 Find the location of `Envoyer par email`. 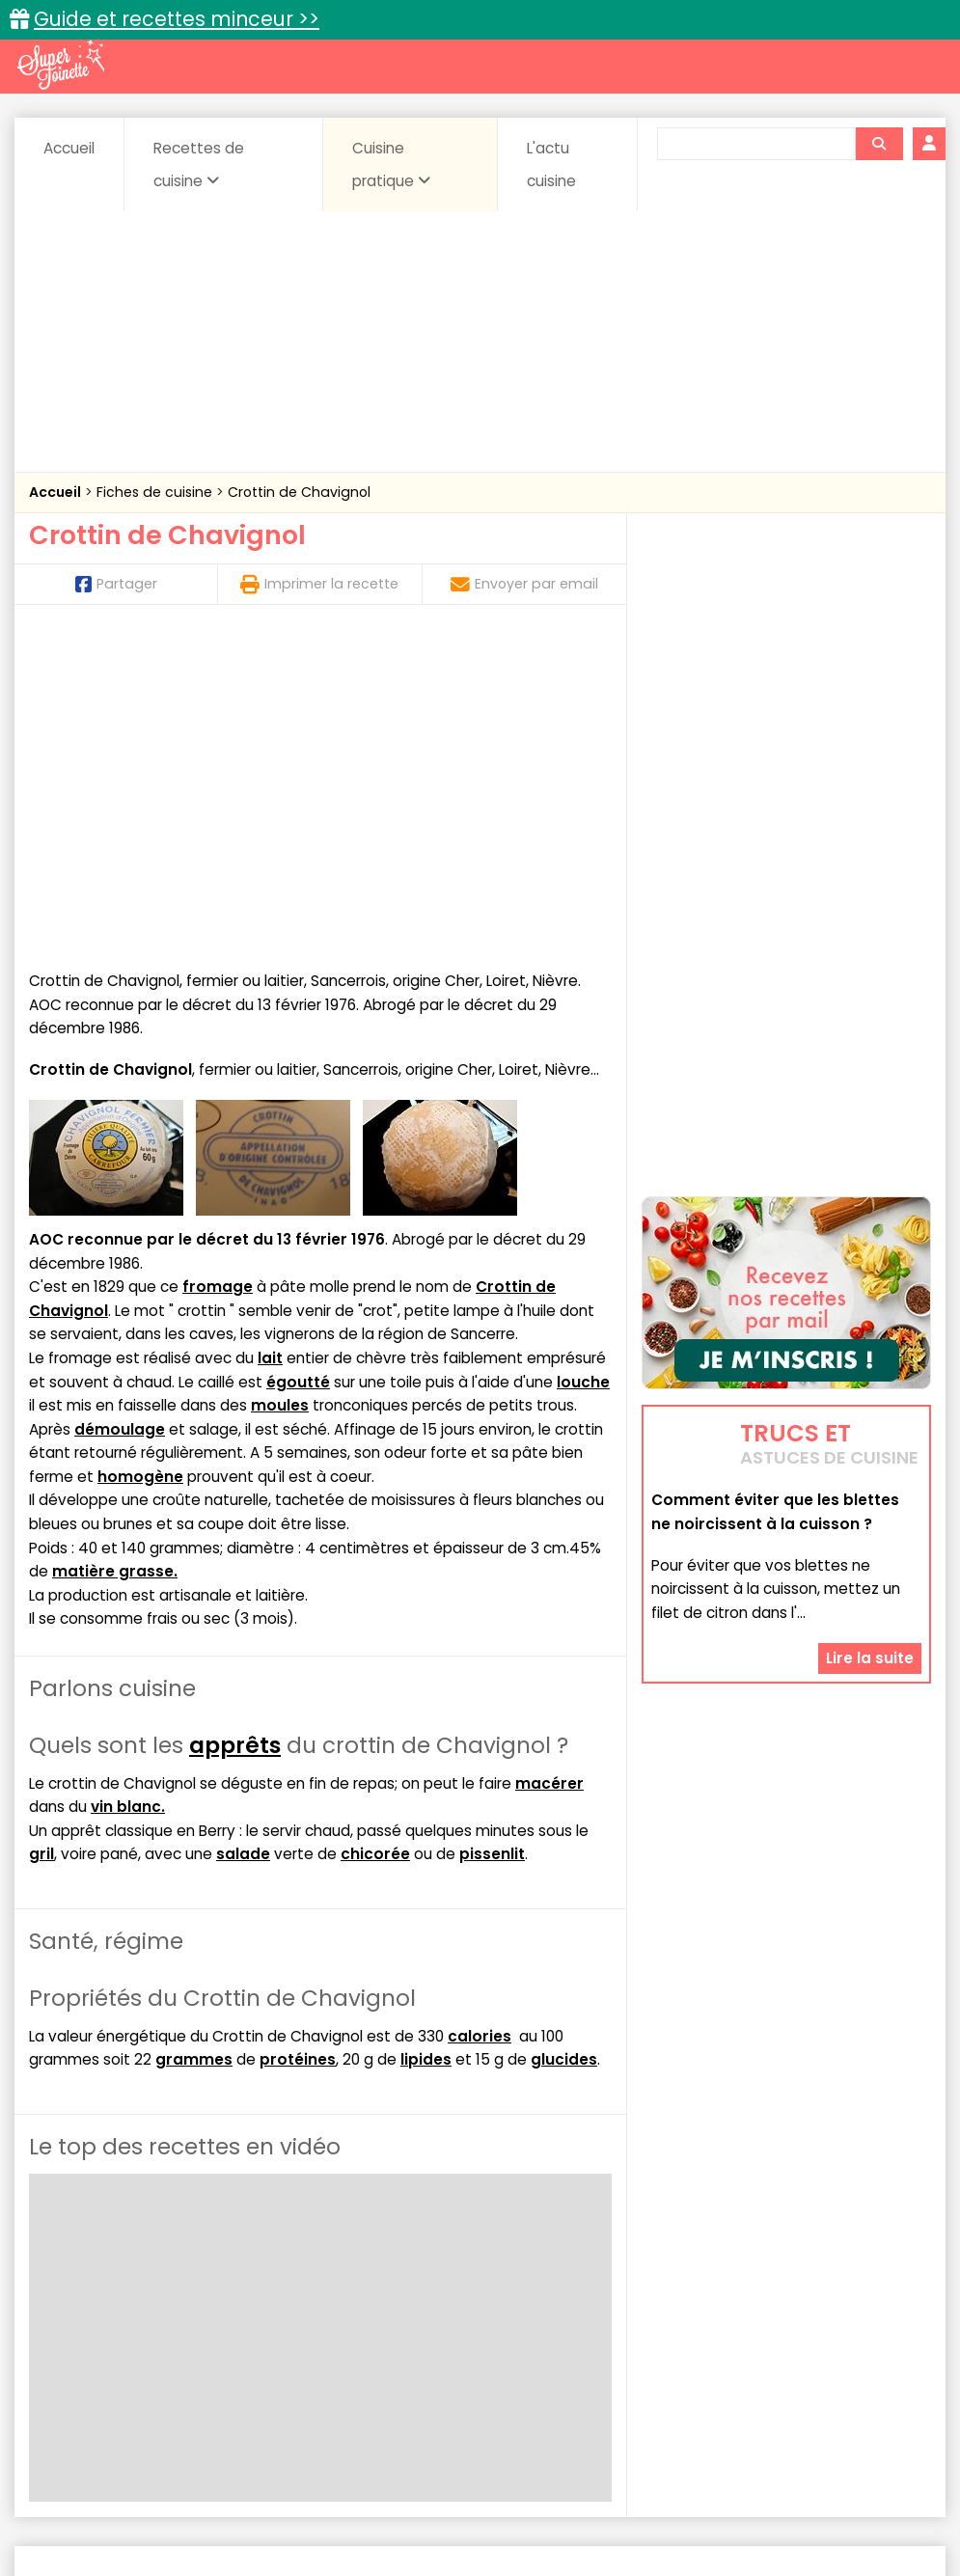

Envoyer par email is located at coordinates (524, 583).